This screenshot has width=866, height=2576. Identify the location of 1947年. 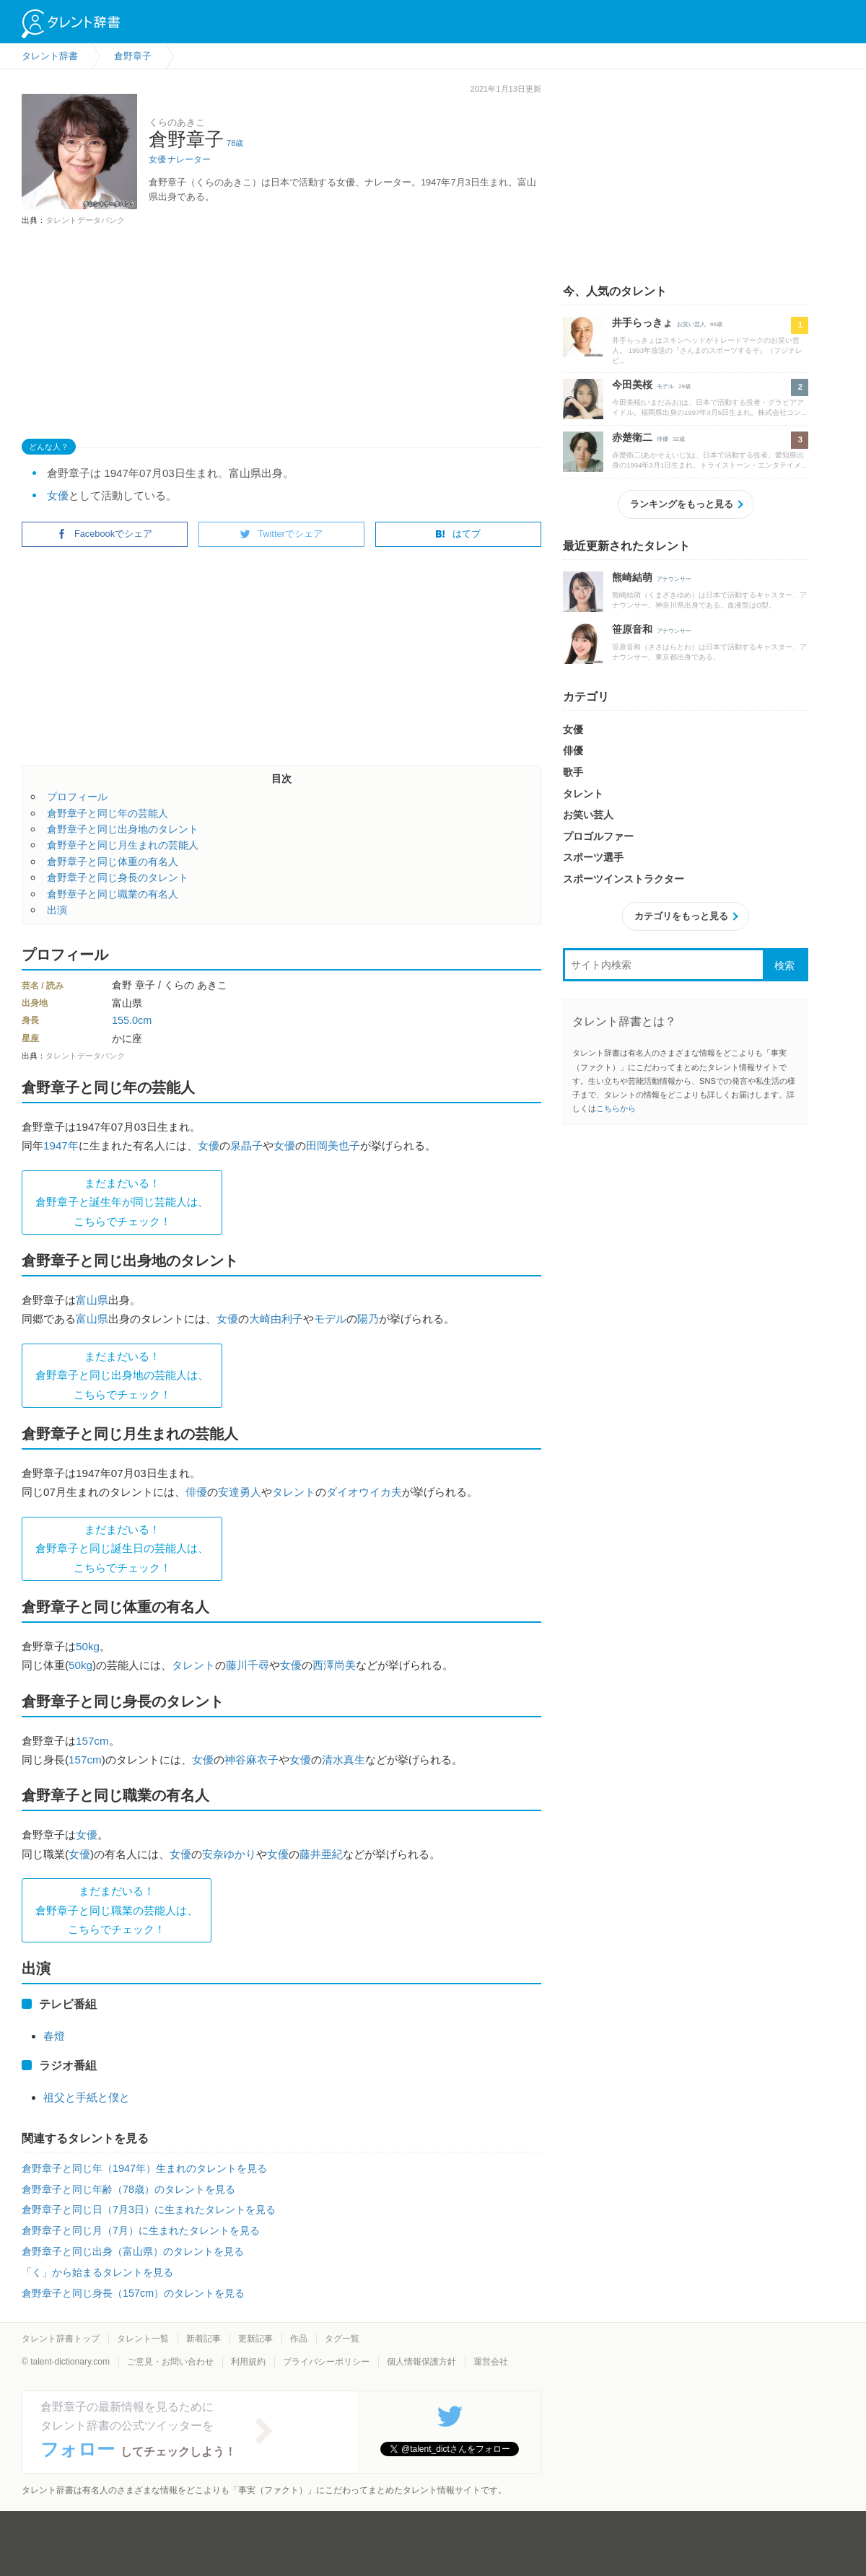
(61, 1145).